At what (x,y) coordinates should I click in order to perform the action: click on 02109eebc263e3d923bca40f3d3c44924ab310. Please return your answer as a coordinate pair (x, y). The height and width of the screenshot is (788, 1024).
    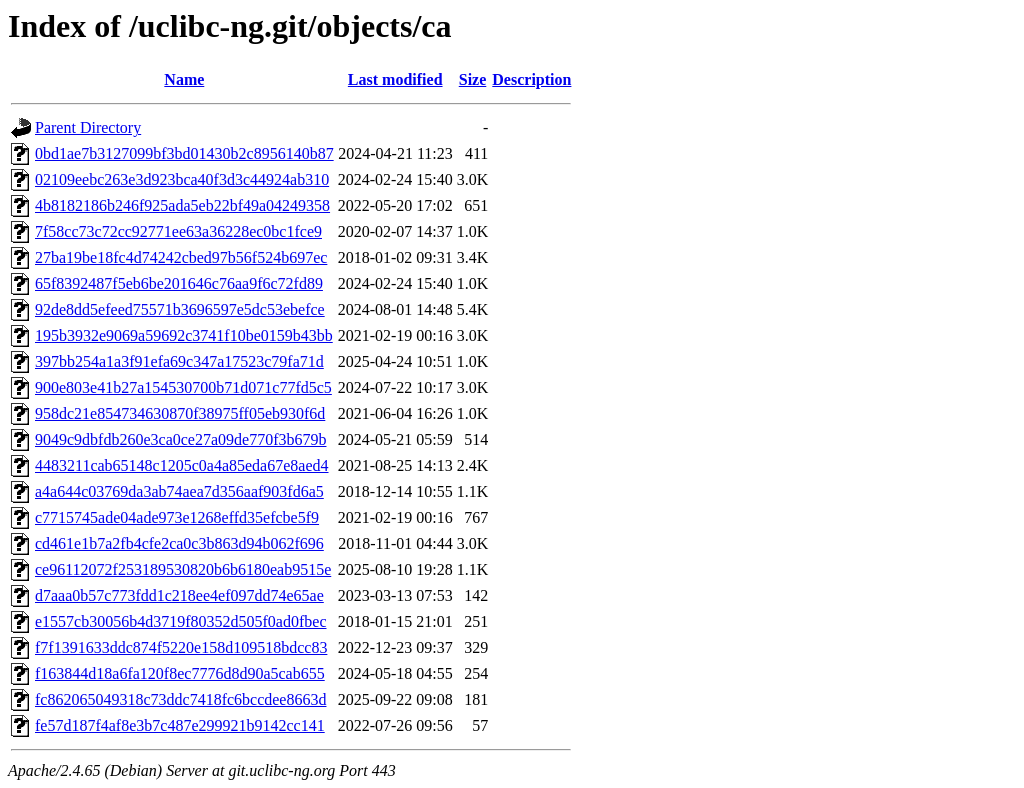
    Looking at the image, I should click on (182, 179).